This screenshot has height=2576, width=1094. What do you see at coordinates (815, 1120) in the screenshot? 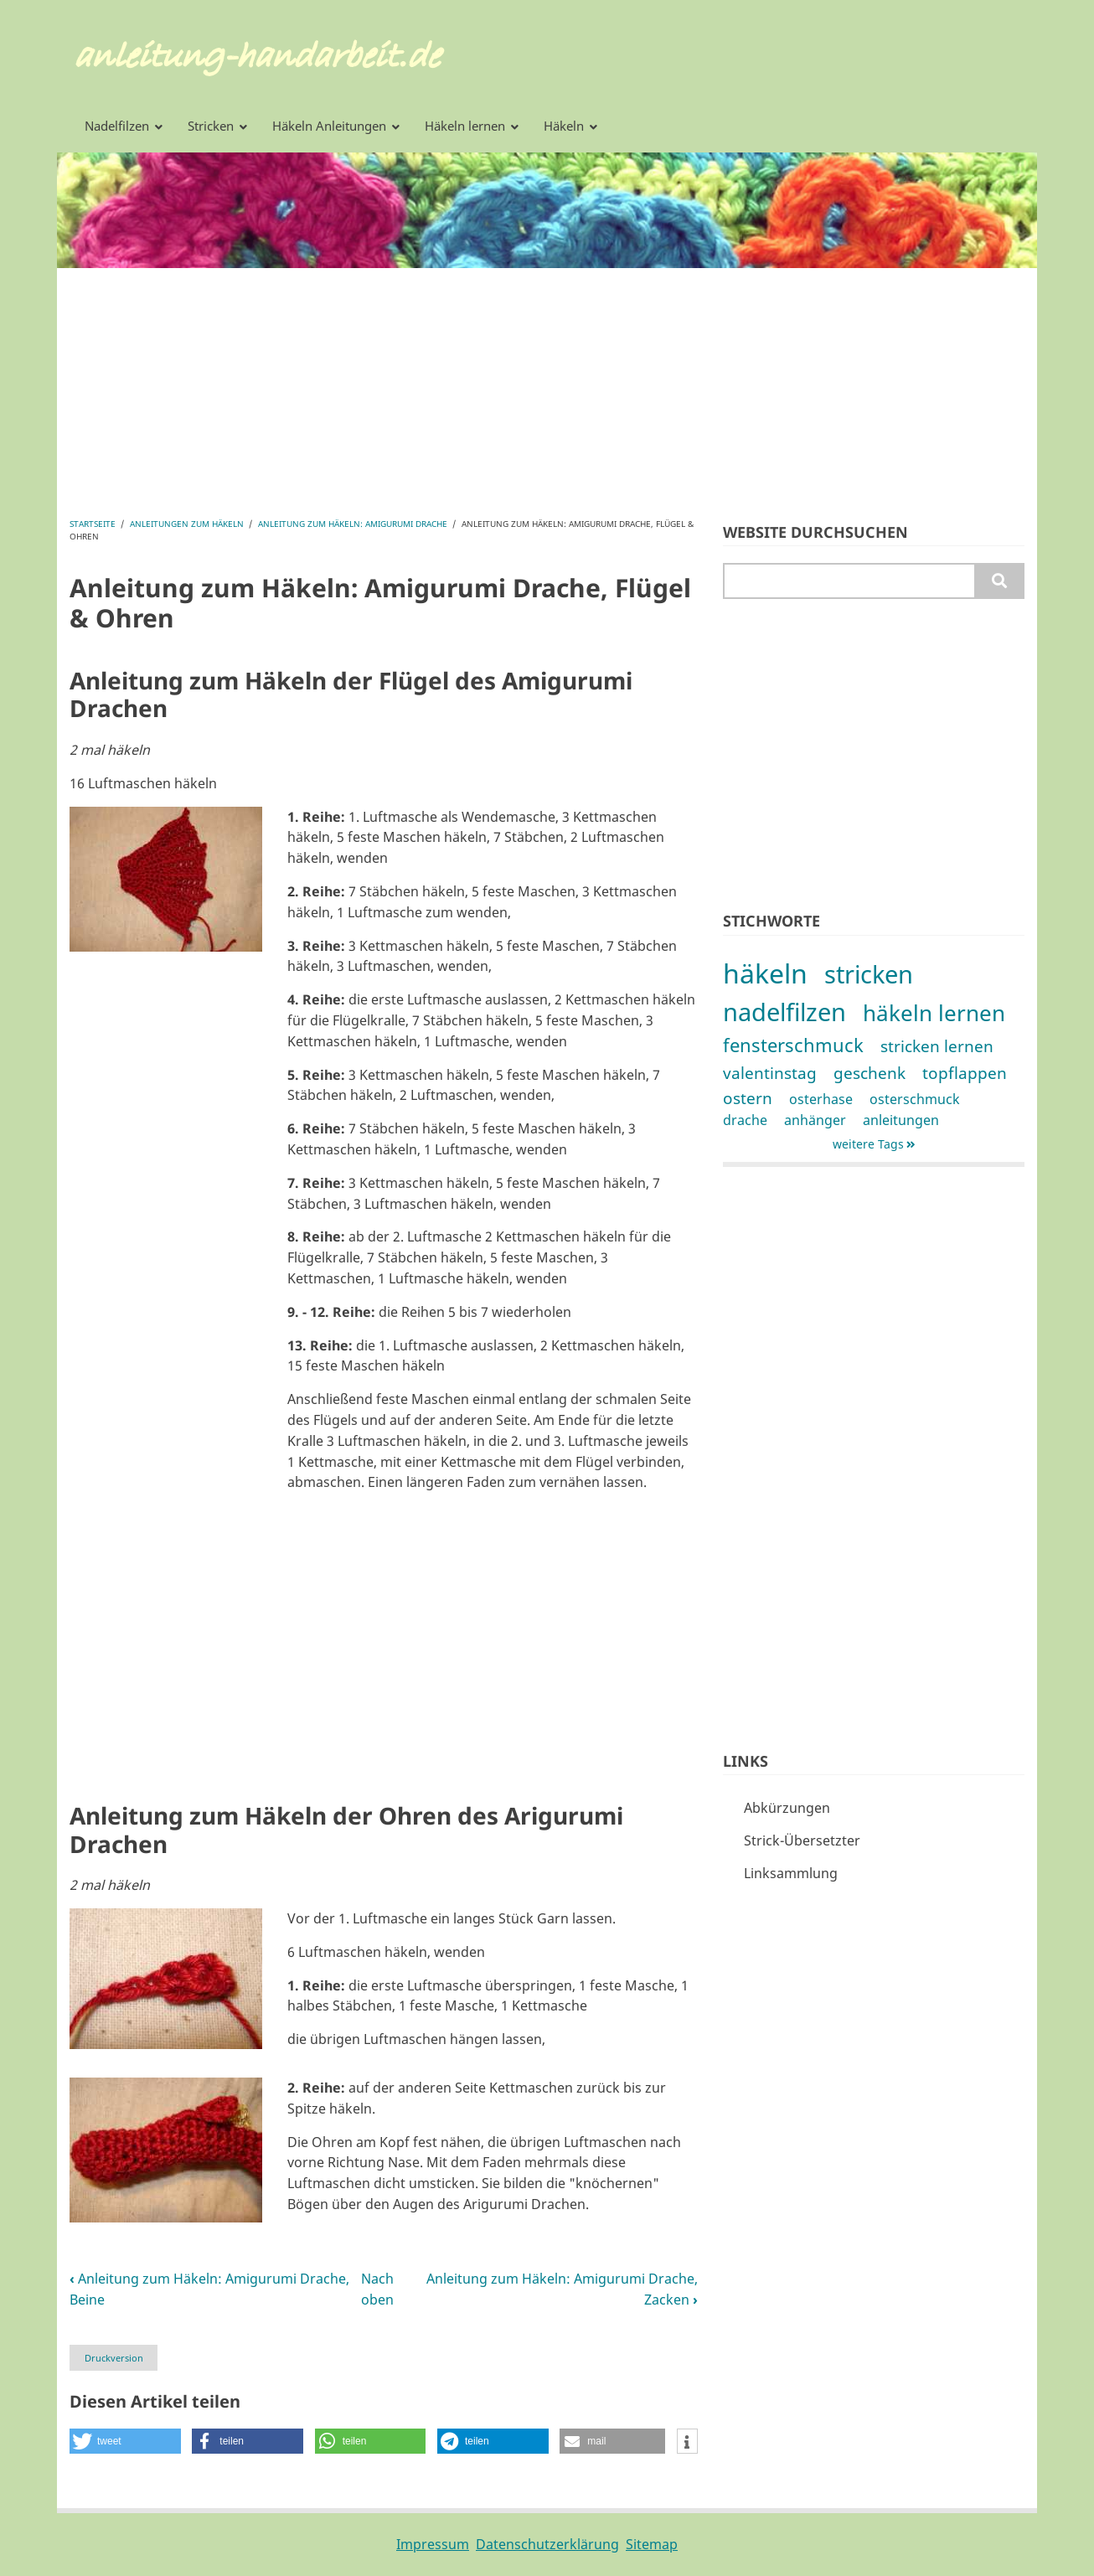
I see `anhänger` at bounding box center [815, 1120].